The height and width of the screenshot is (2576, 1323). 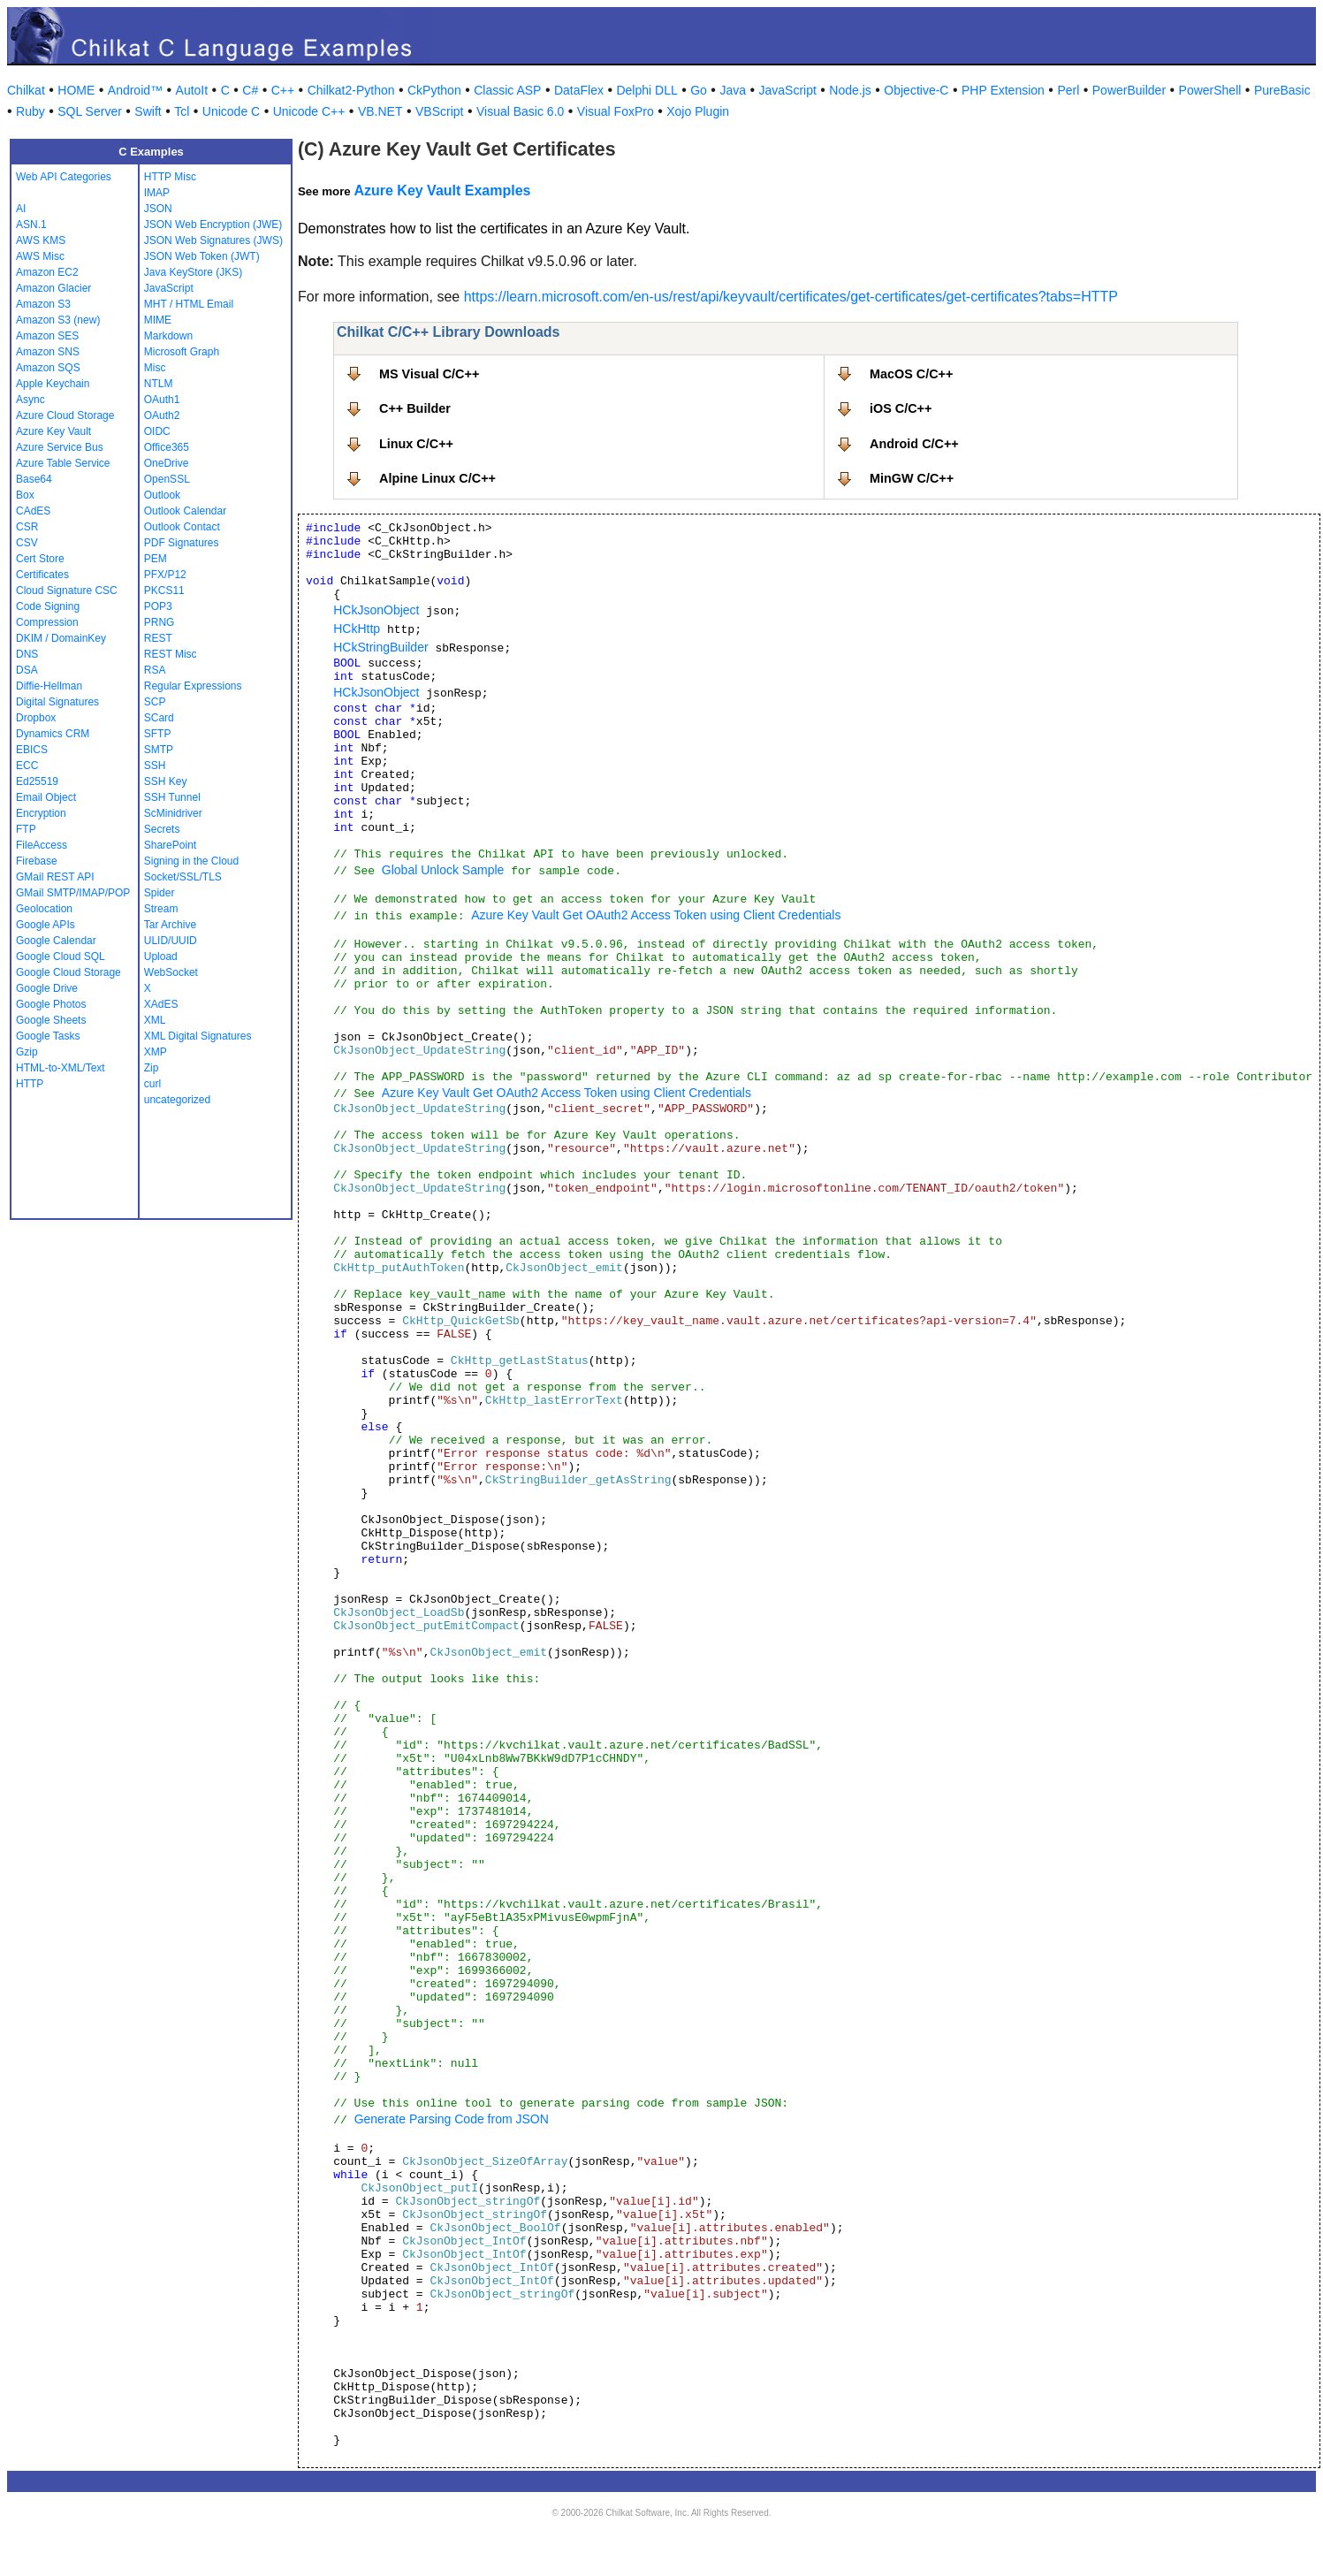 I want to click on HTTP Misc, so click(x=170, y=177).